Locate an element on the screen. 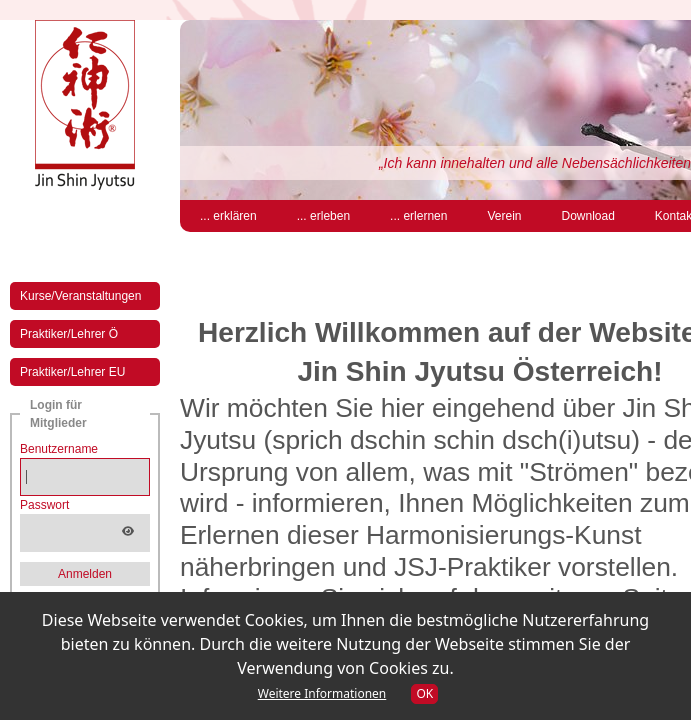  ... erlernen [menuitem] is located at coordinates (418, 216).